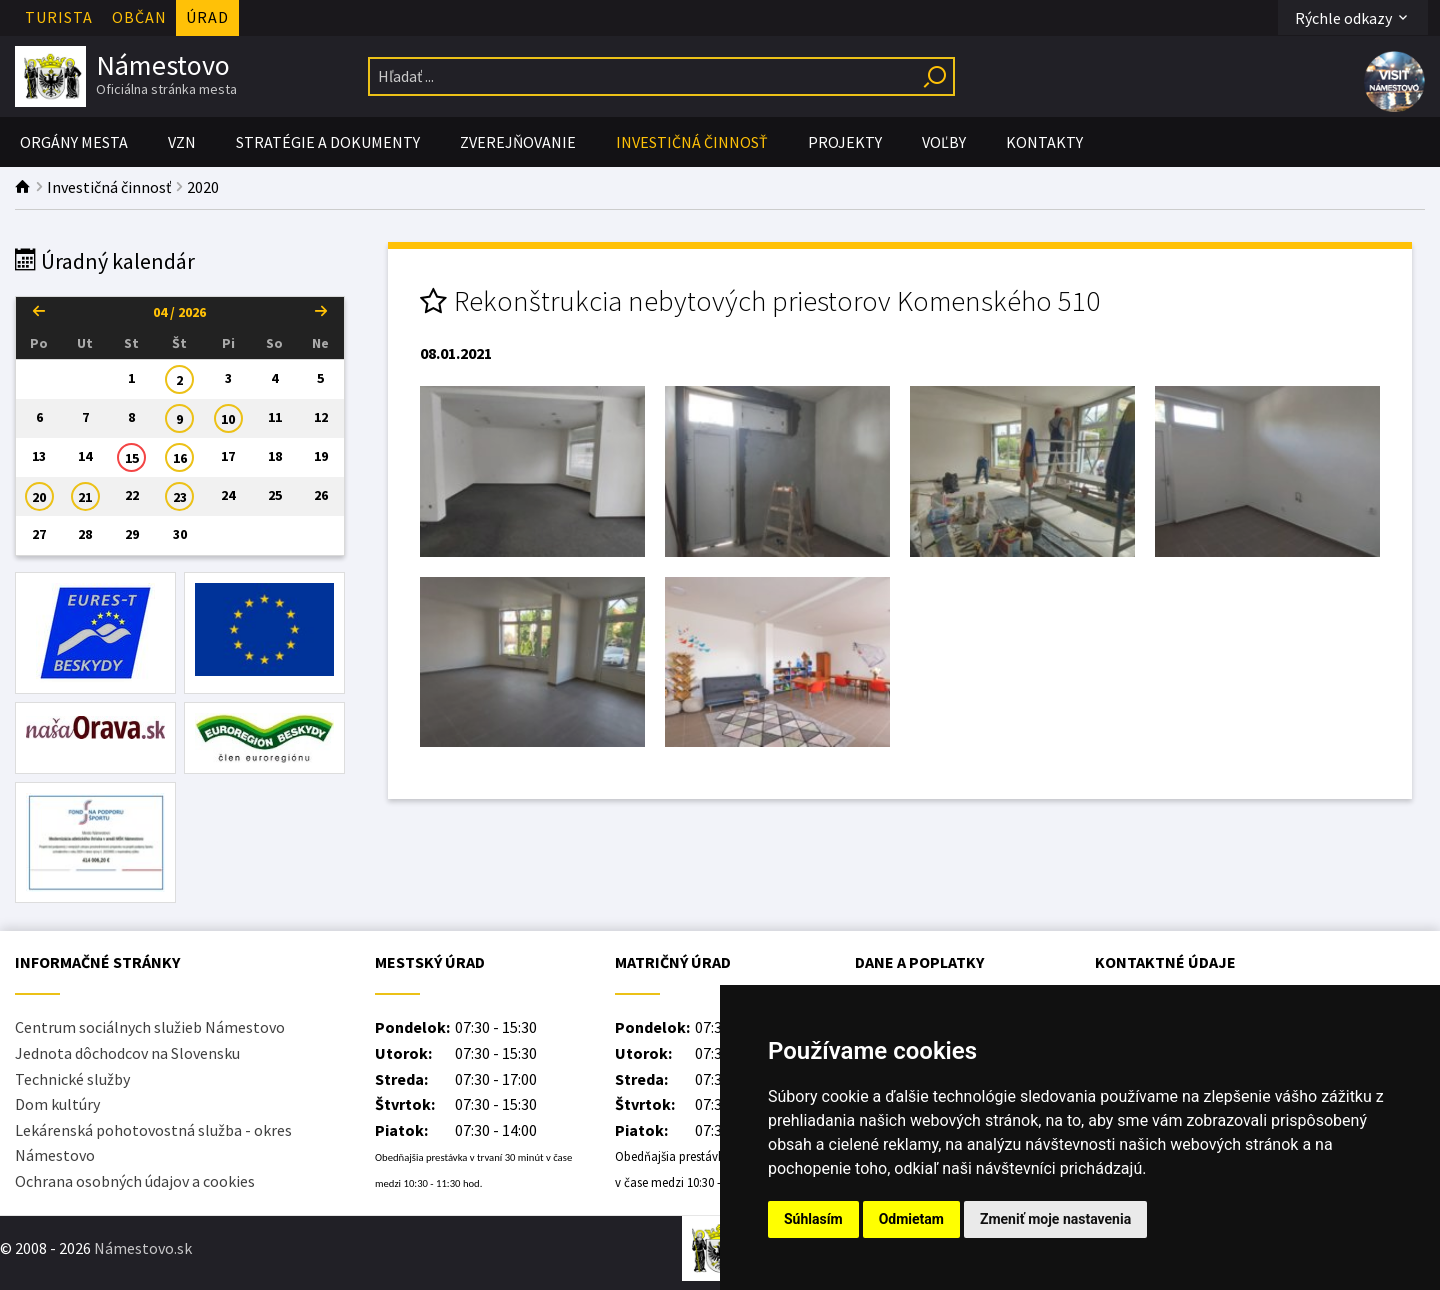  What do you see at coordinates (59, 17) in the screenshot?
I see `Turista` at bounding box center [59, 17].